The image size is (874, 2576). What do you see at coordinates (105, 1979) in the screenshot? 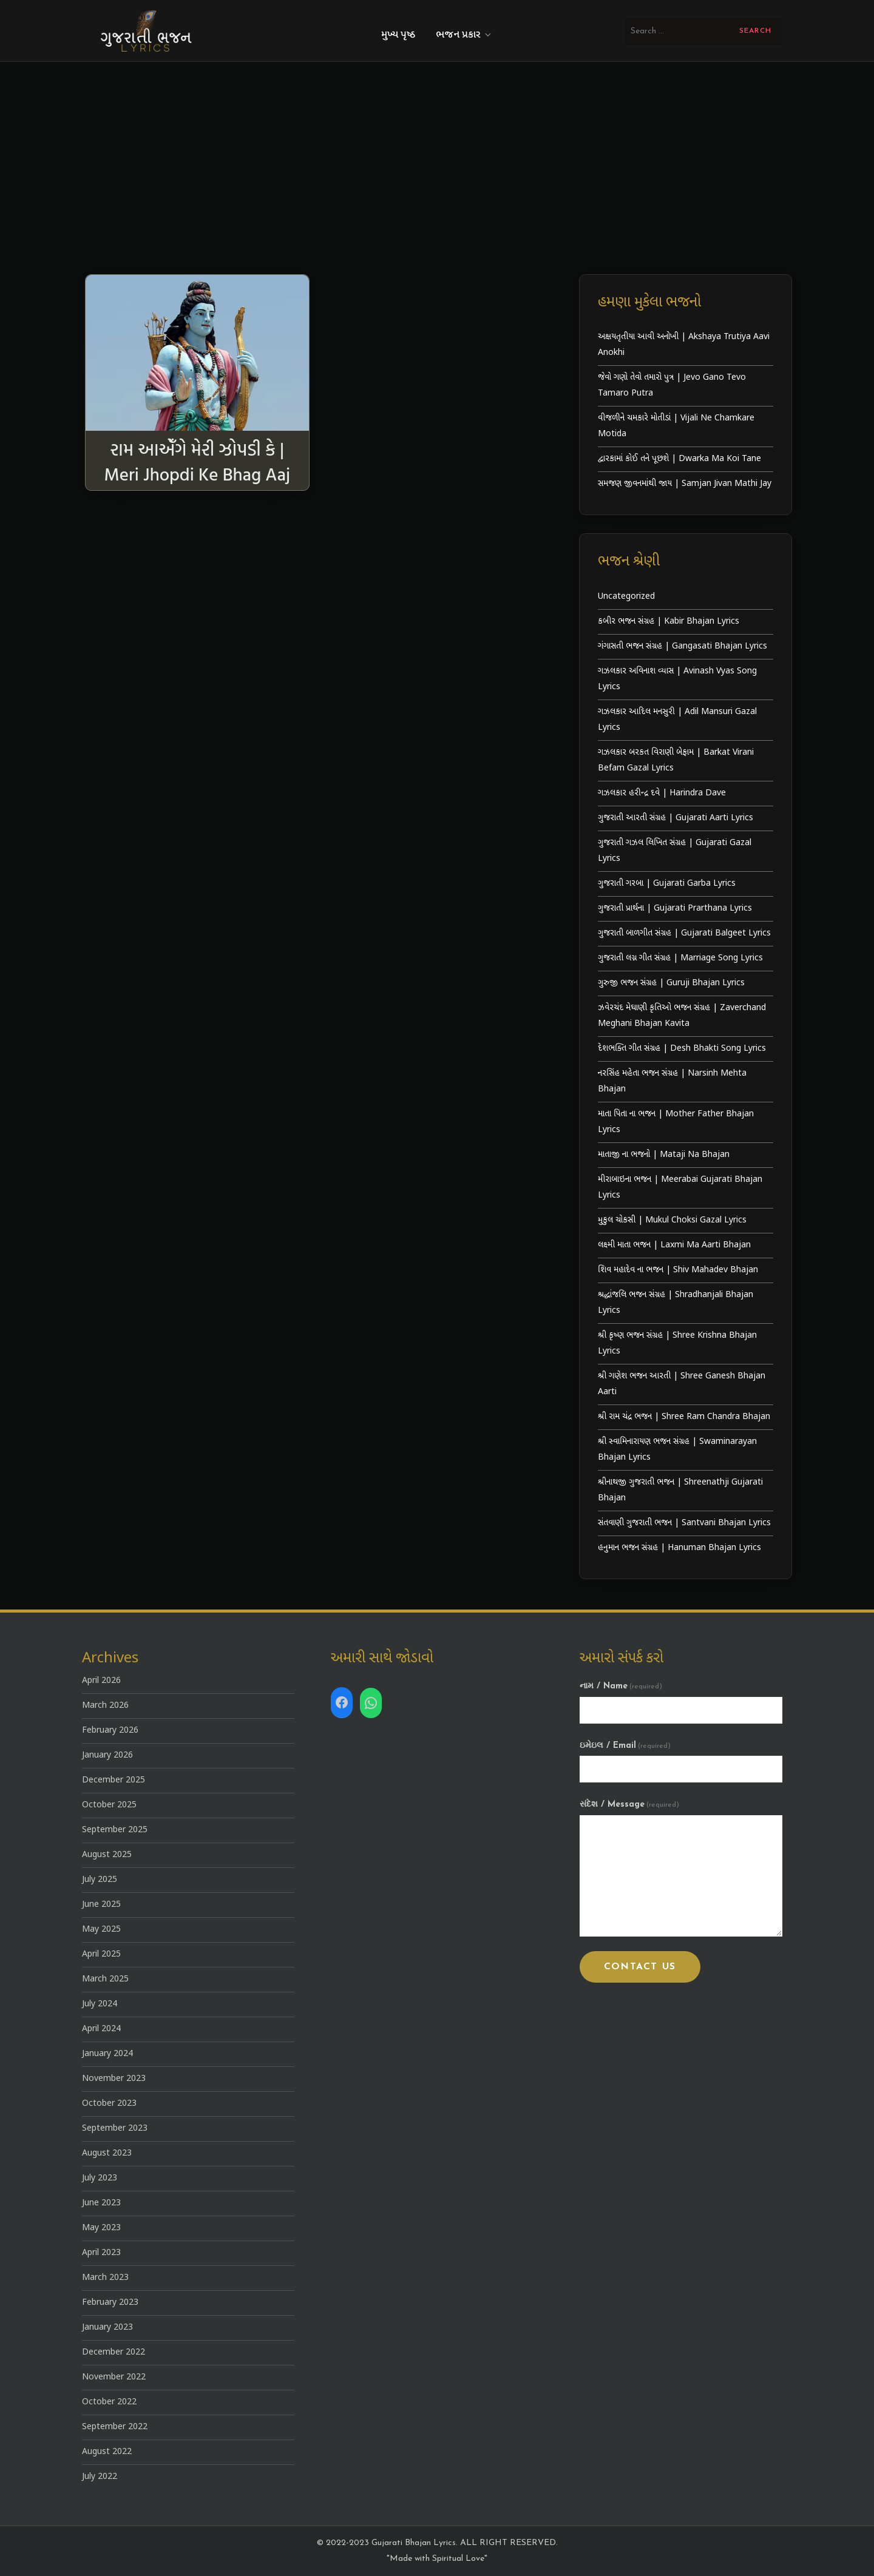
I see `March 2025` at bounding box center [105, 1979].